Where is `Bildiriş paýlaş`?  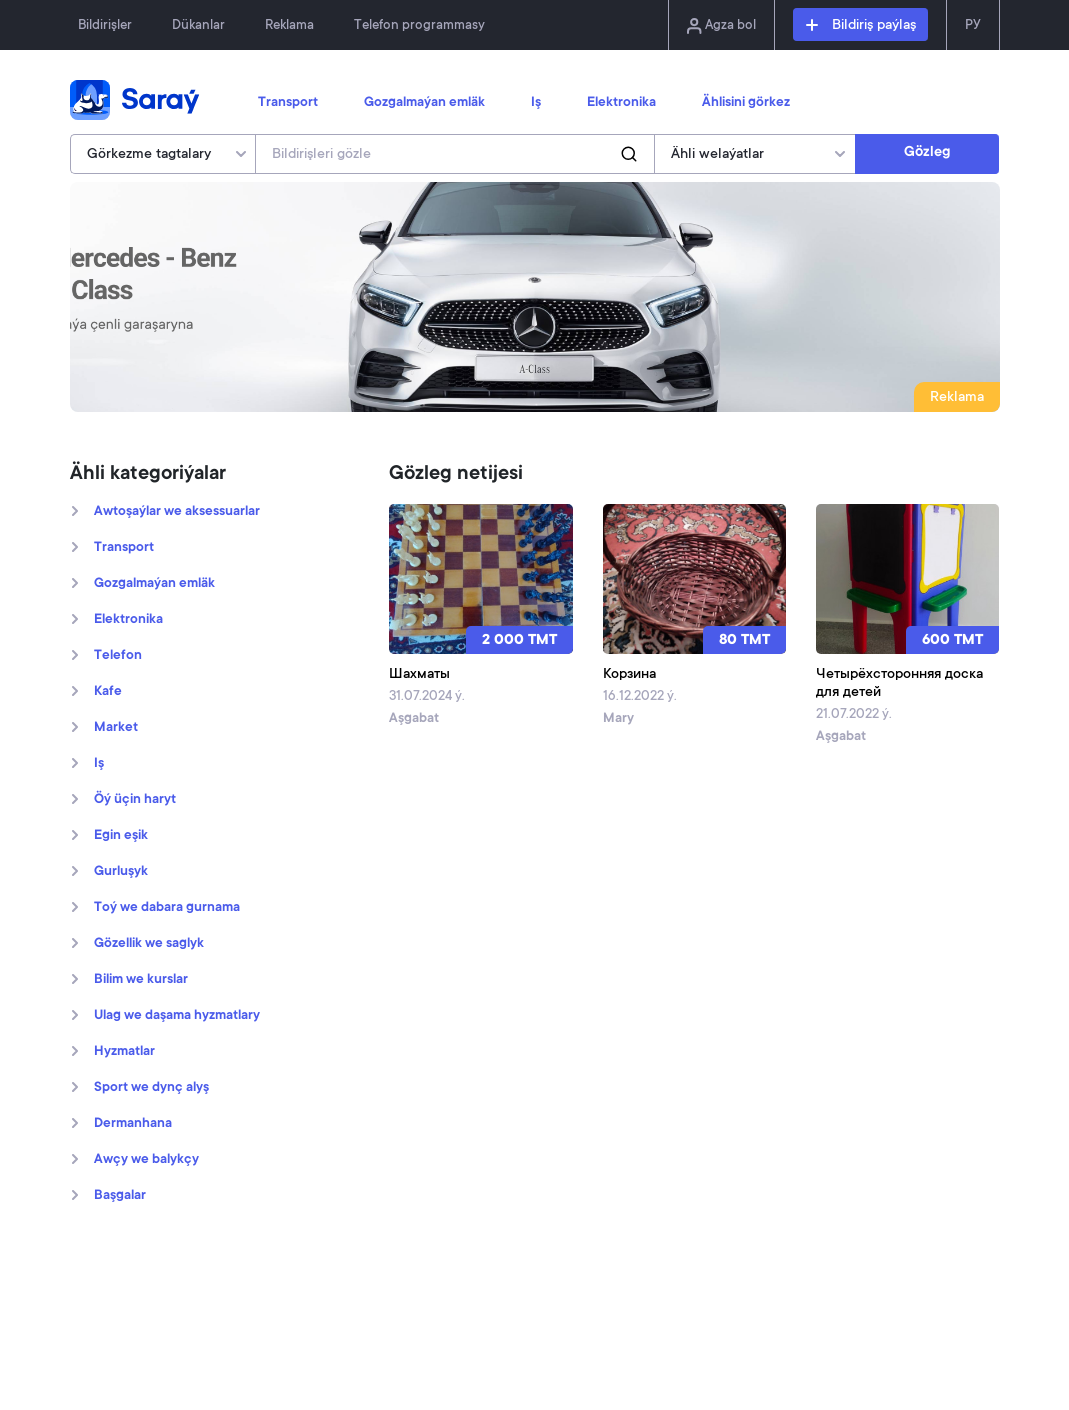 Bildiriş paýlaş is located at coordinates (861, 26).